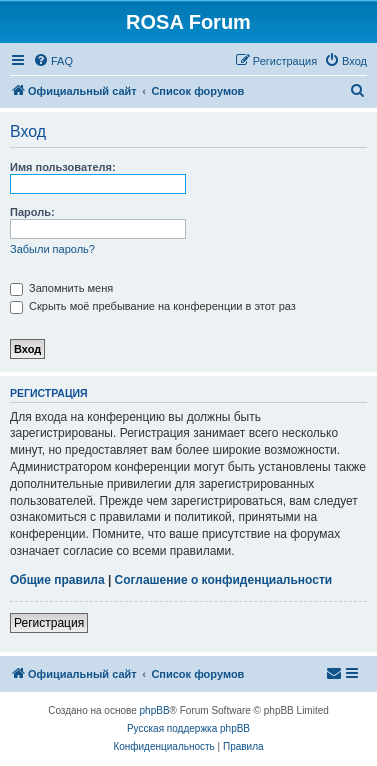 This screenshot has height=766, width=377. I want to click on Имя пользователя:, so click(63, 167).